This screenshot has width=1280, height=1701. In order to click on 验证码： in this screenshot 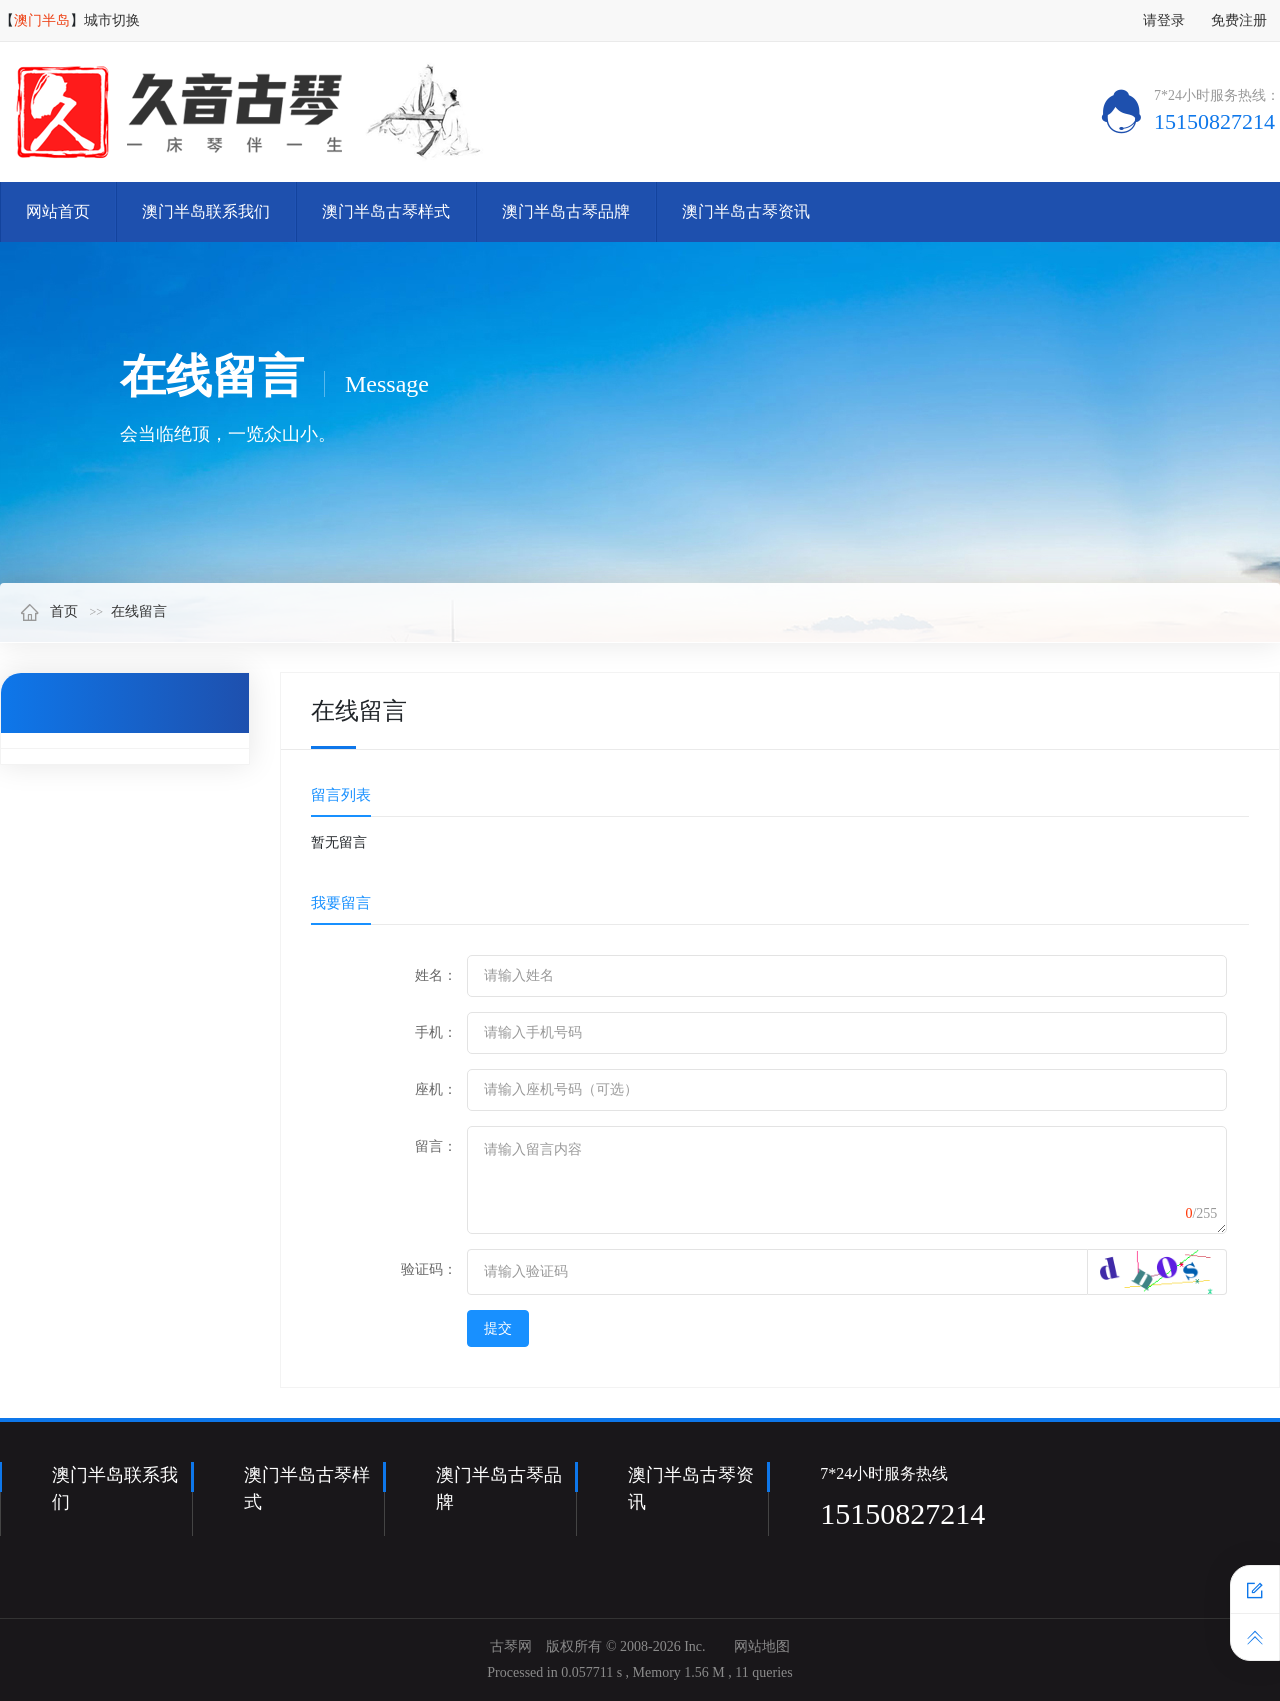, I will do `click(429, 1269)`.